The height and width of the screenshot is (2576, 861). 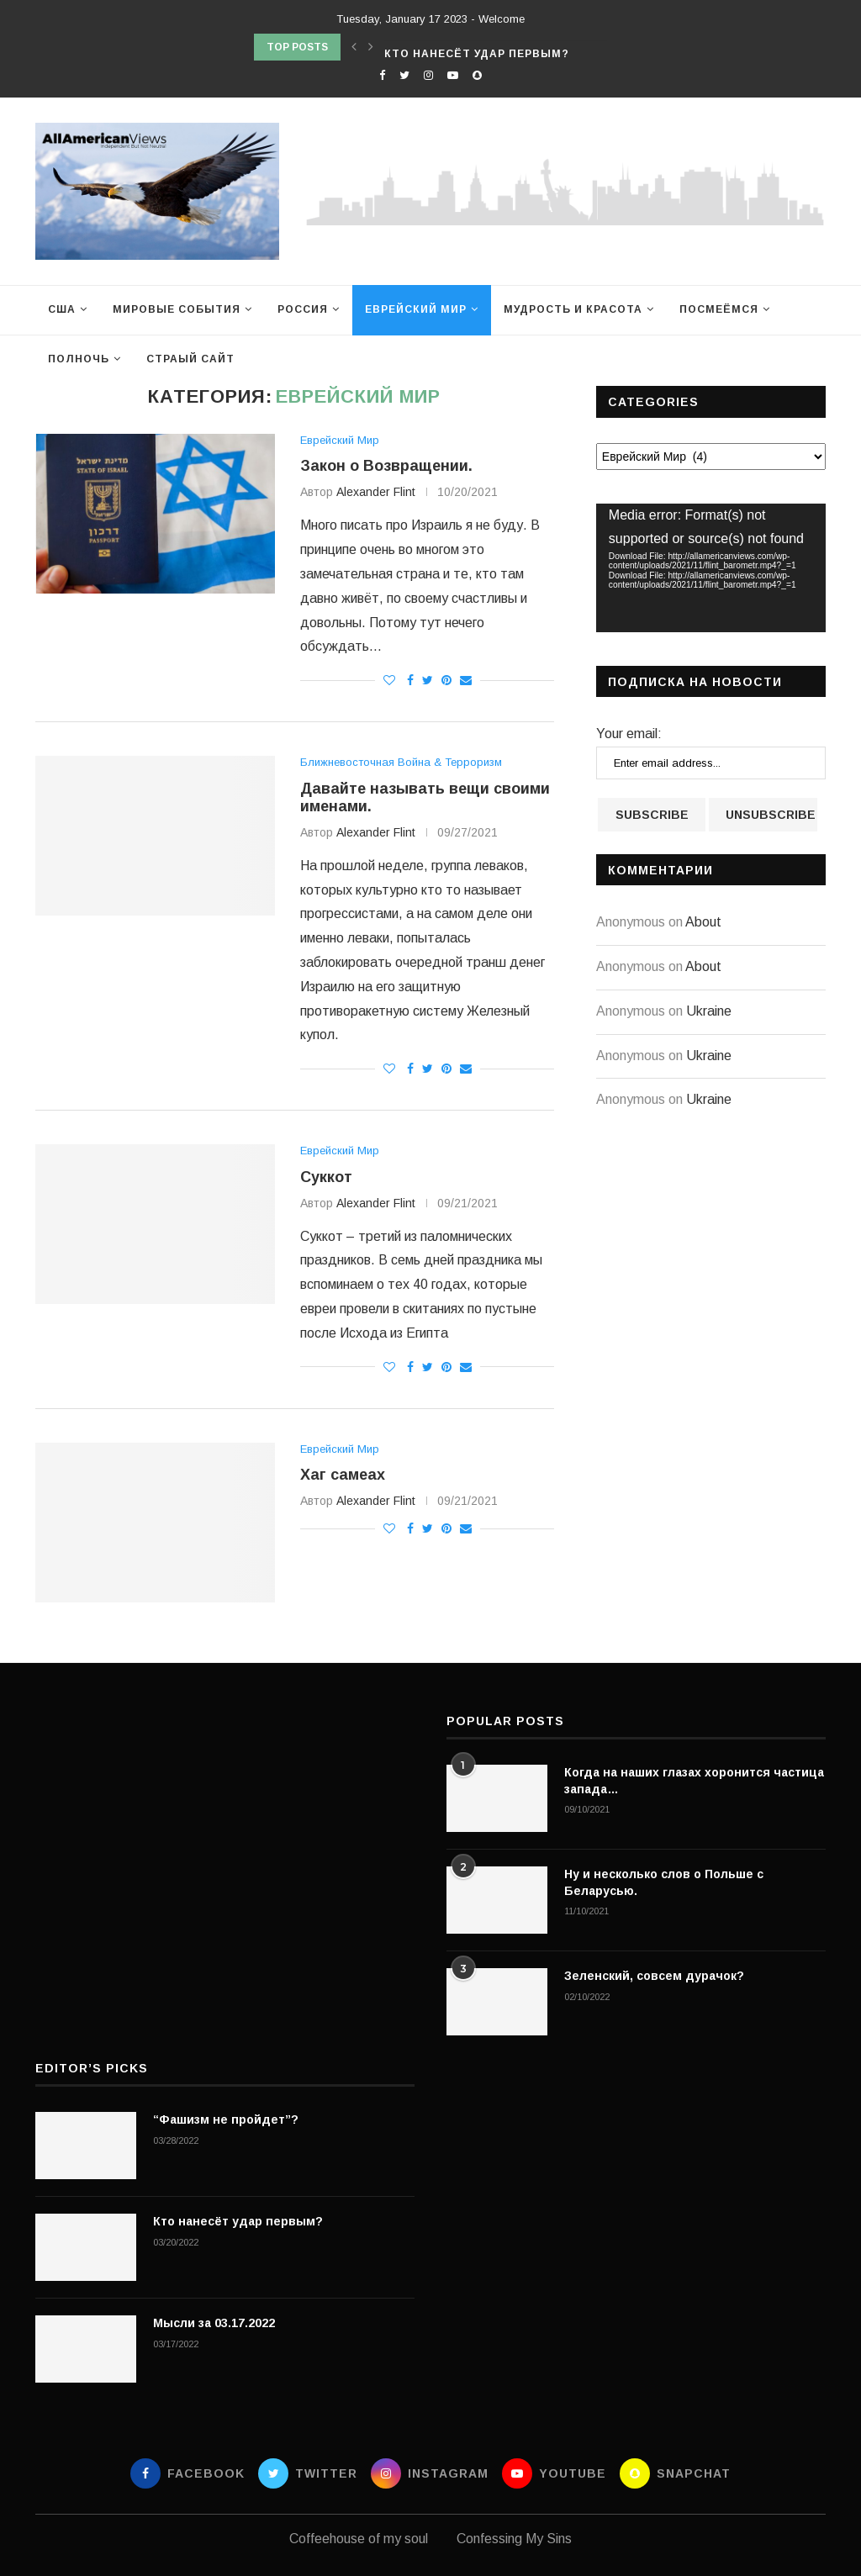 What do you see at coordinates (466, 680) in the screenshot?
I see `[Share via Email]` at bounding box center [466, 680].